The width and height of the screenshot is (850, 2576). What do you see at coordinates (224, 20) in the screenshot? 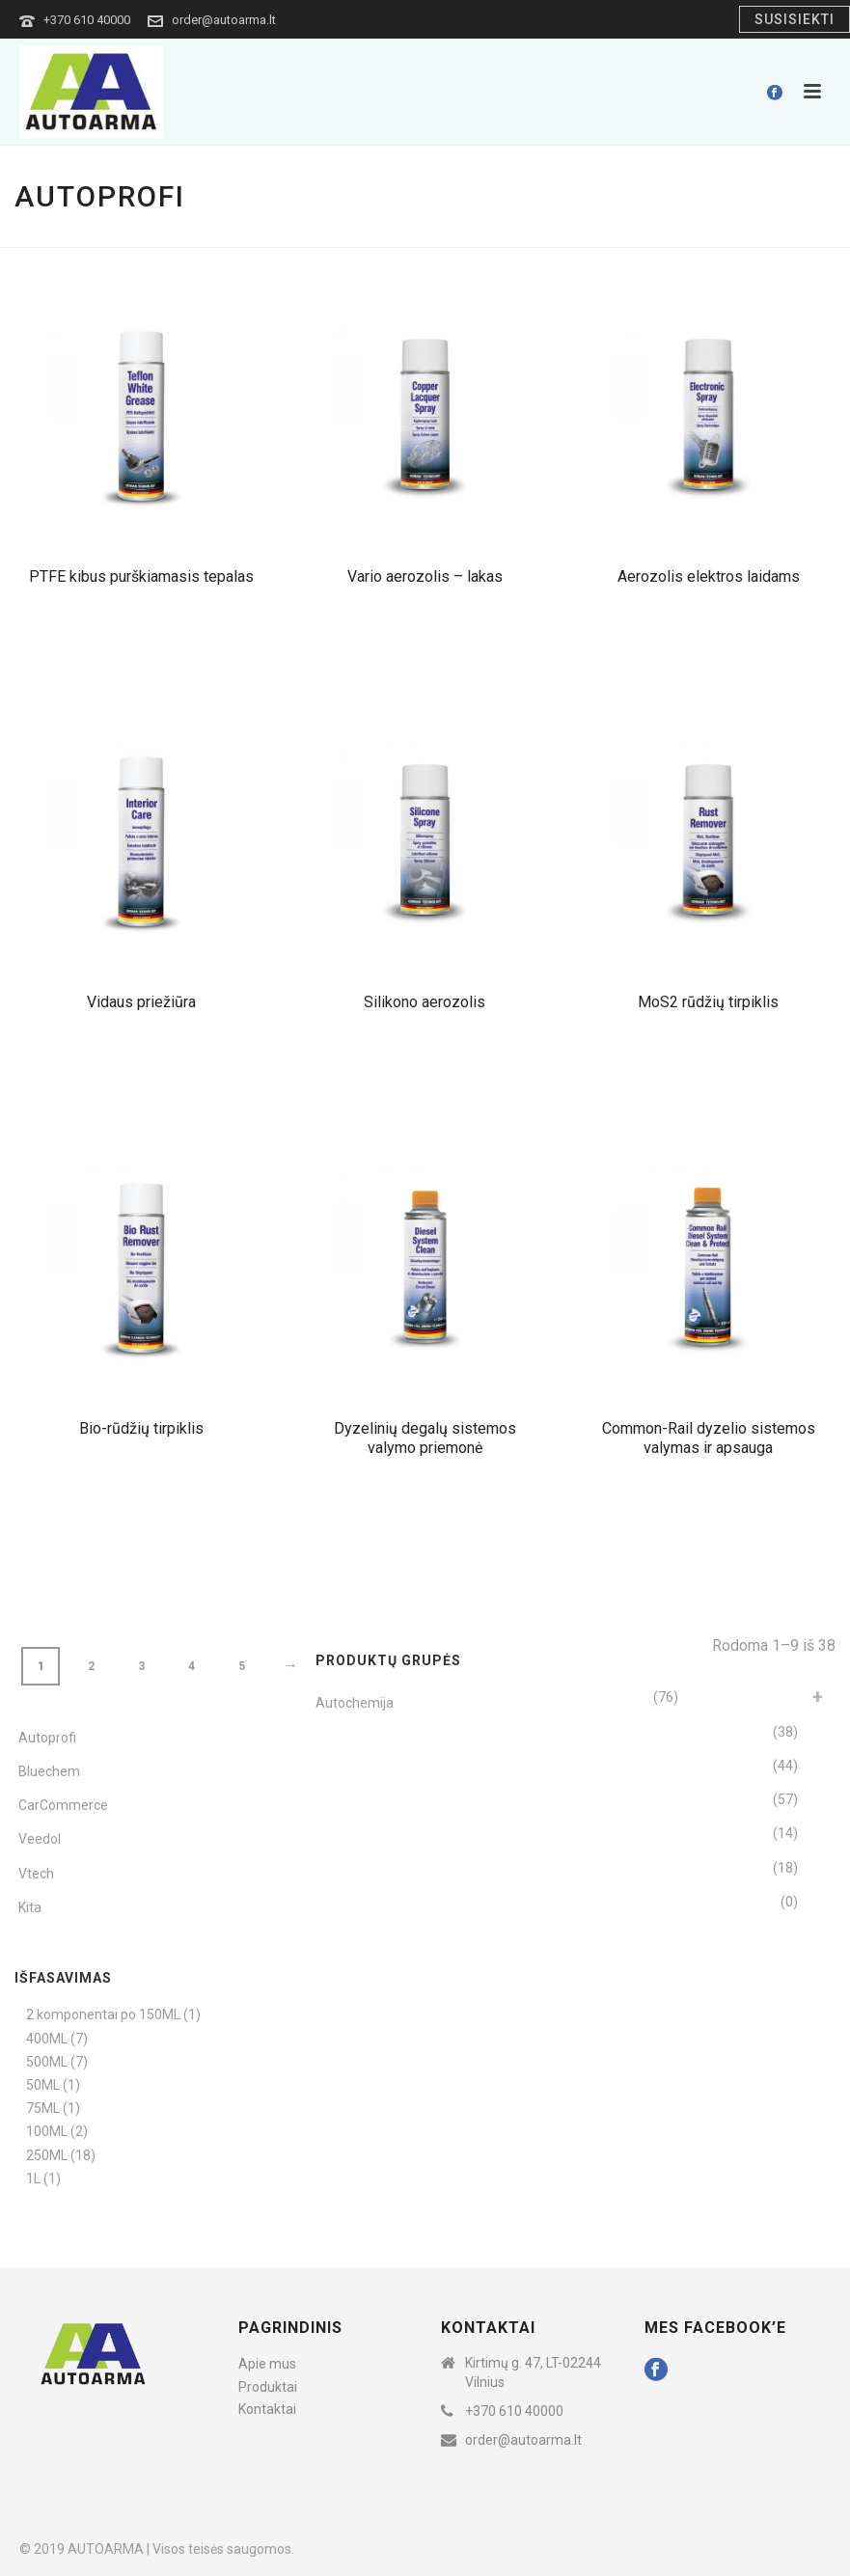
I see `order@autoarma.lt` at bounding box center [224, 20].